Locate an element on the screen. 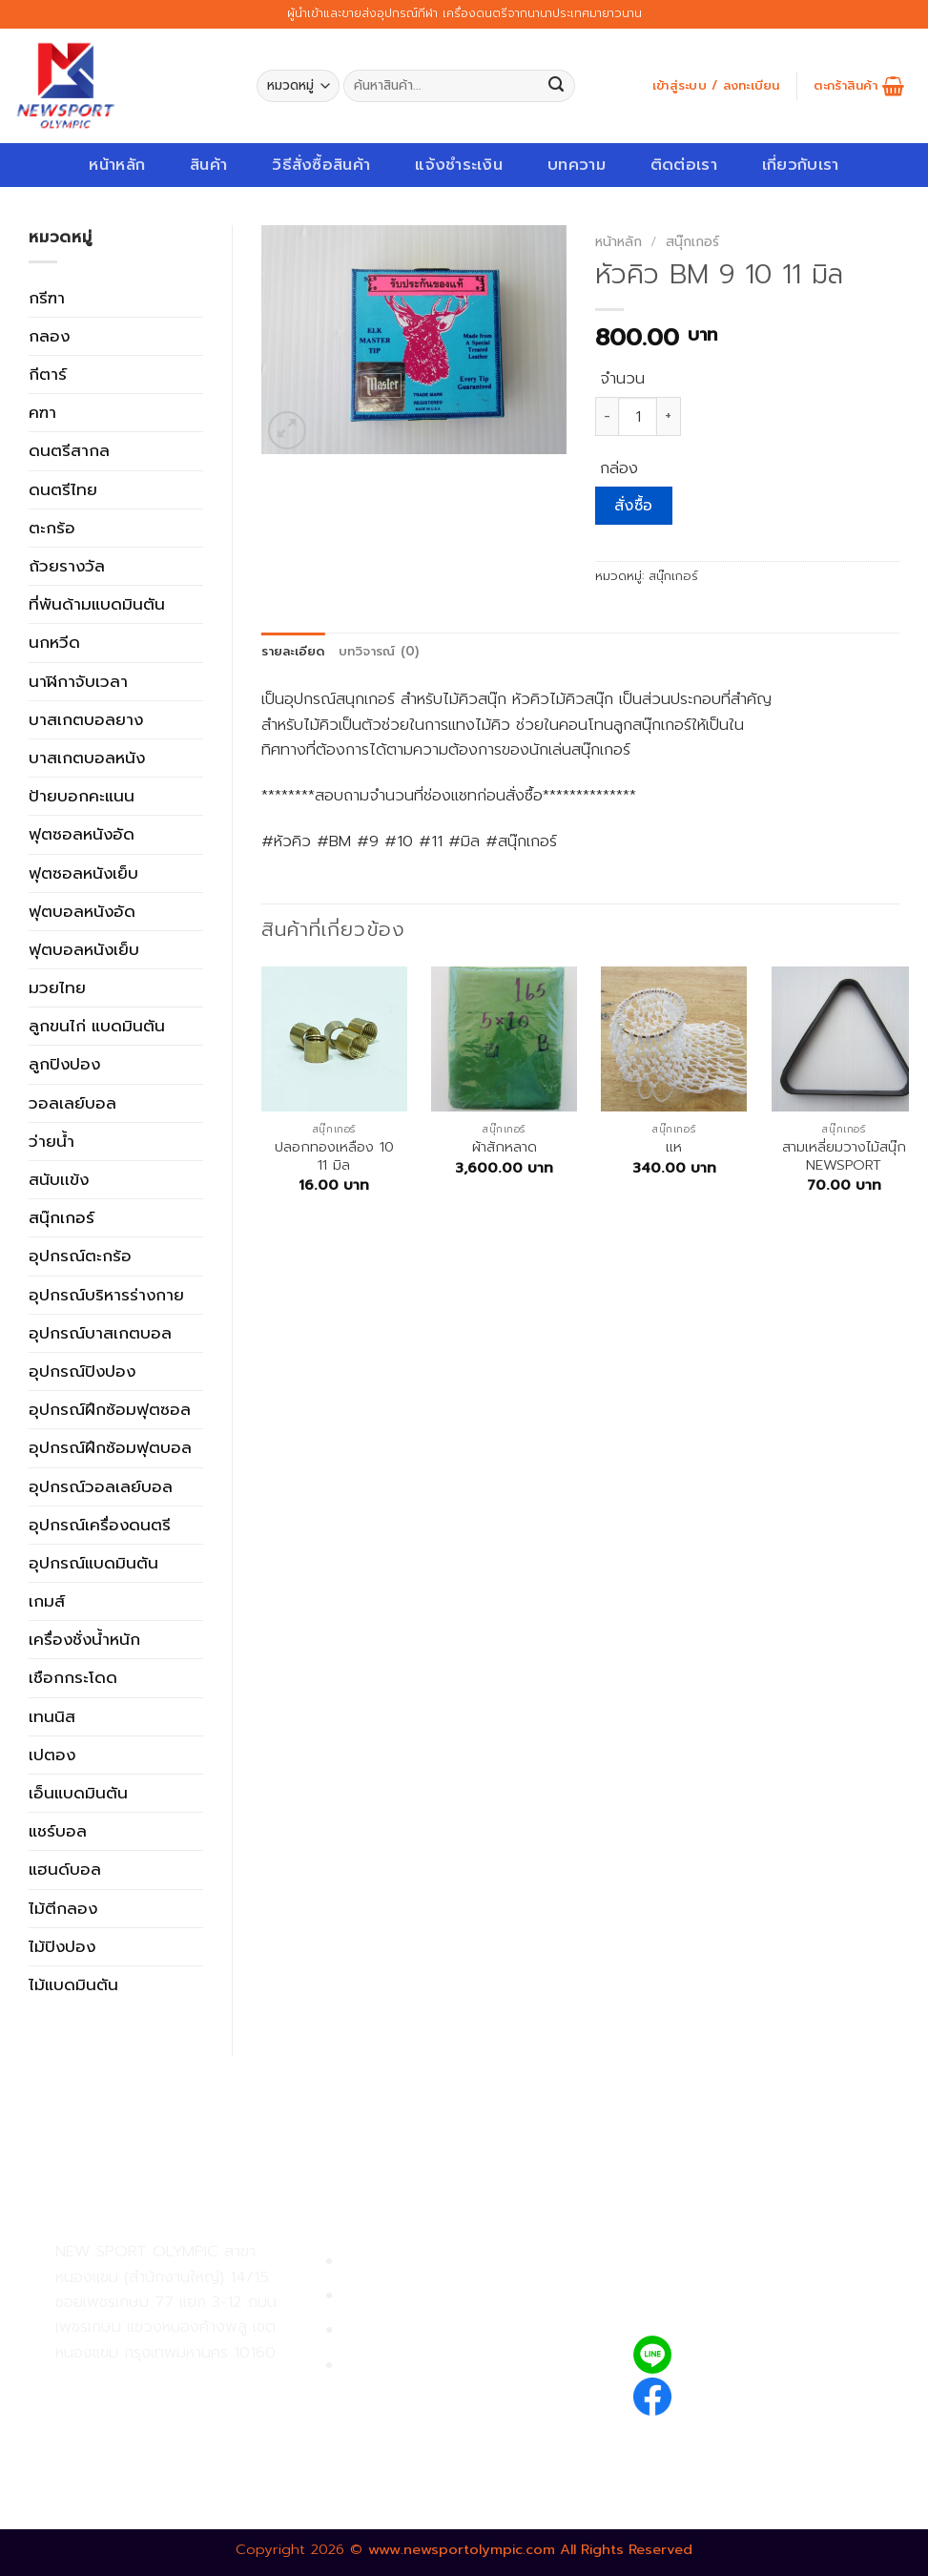  ฟุตบอลหนังเย็บ is located at coordinates (84, 949).